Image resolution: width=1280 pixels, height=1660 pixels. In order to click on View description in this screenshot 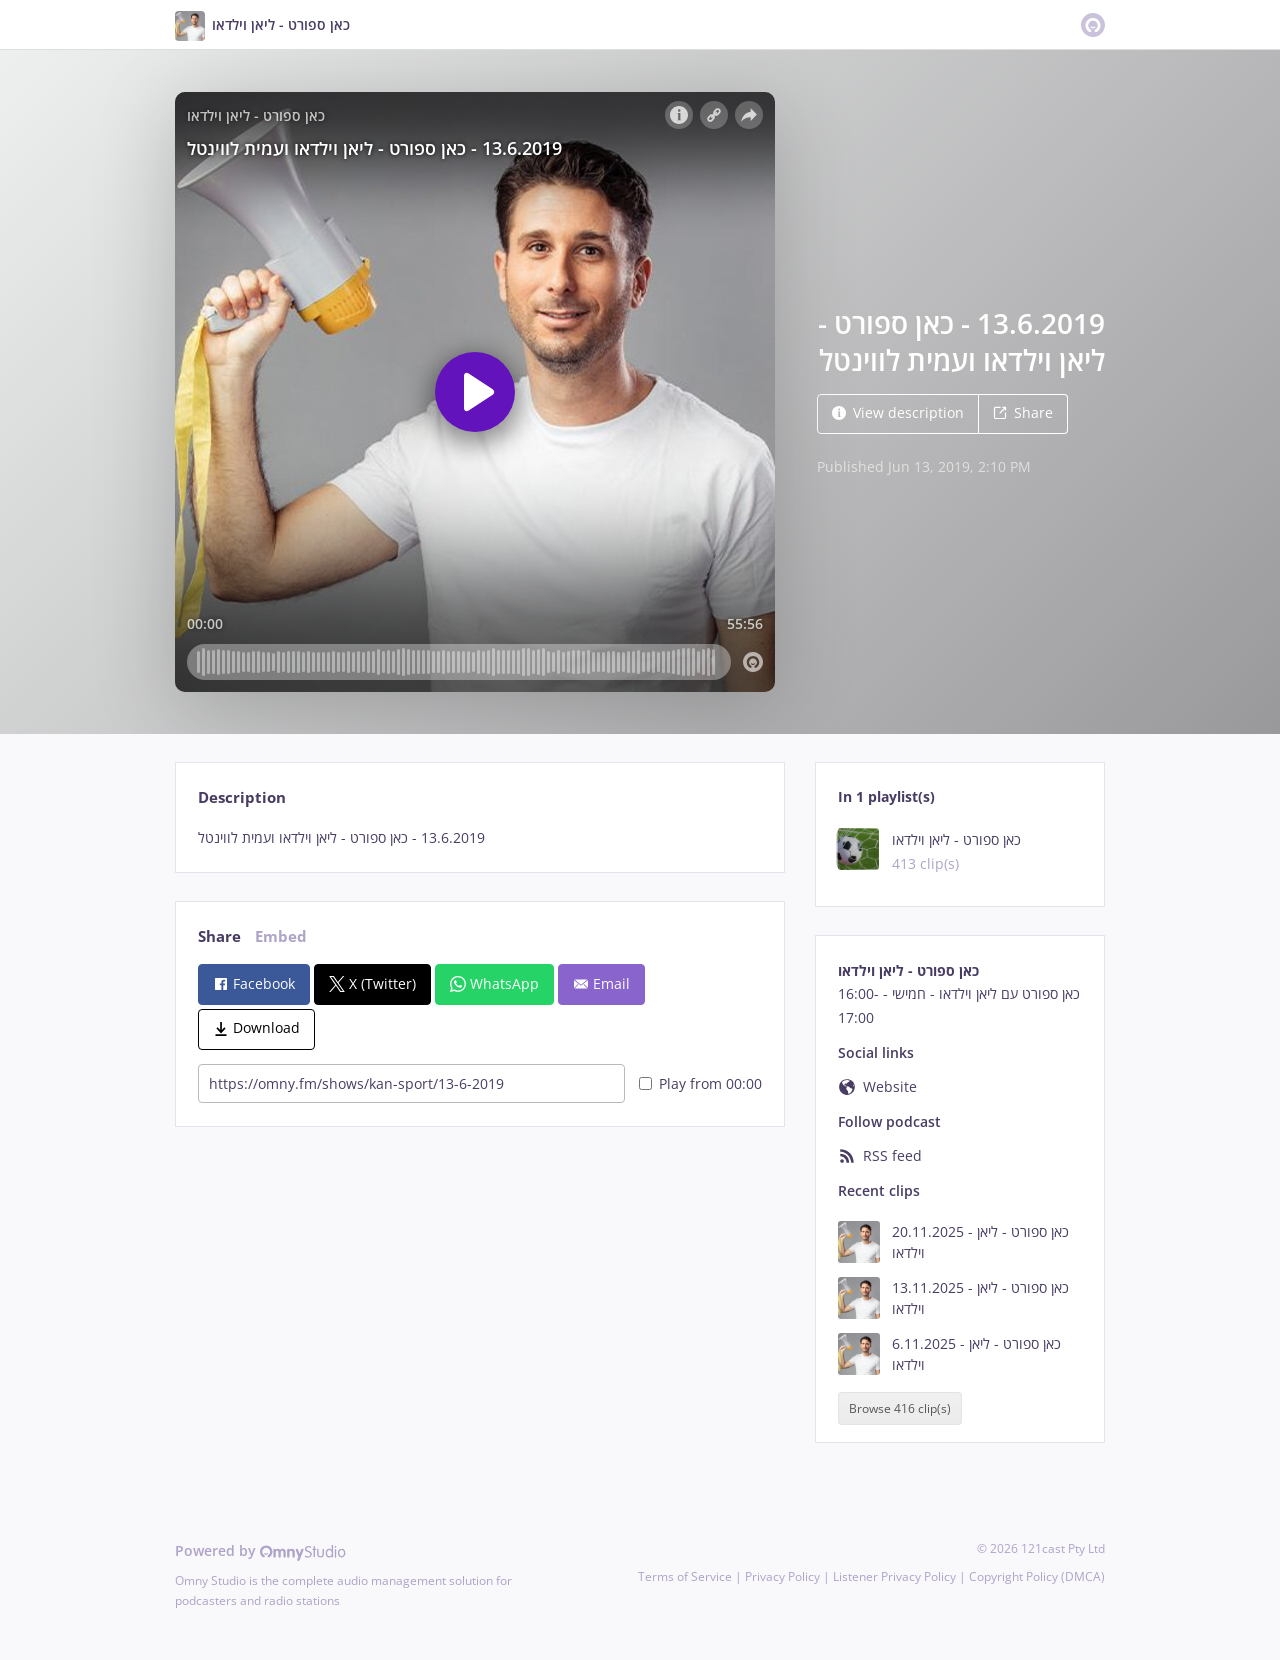, I will do `click(898, 412)`.